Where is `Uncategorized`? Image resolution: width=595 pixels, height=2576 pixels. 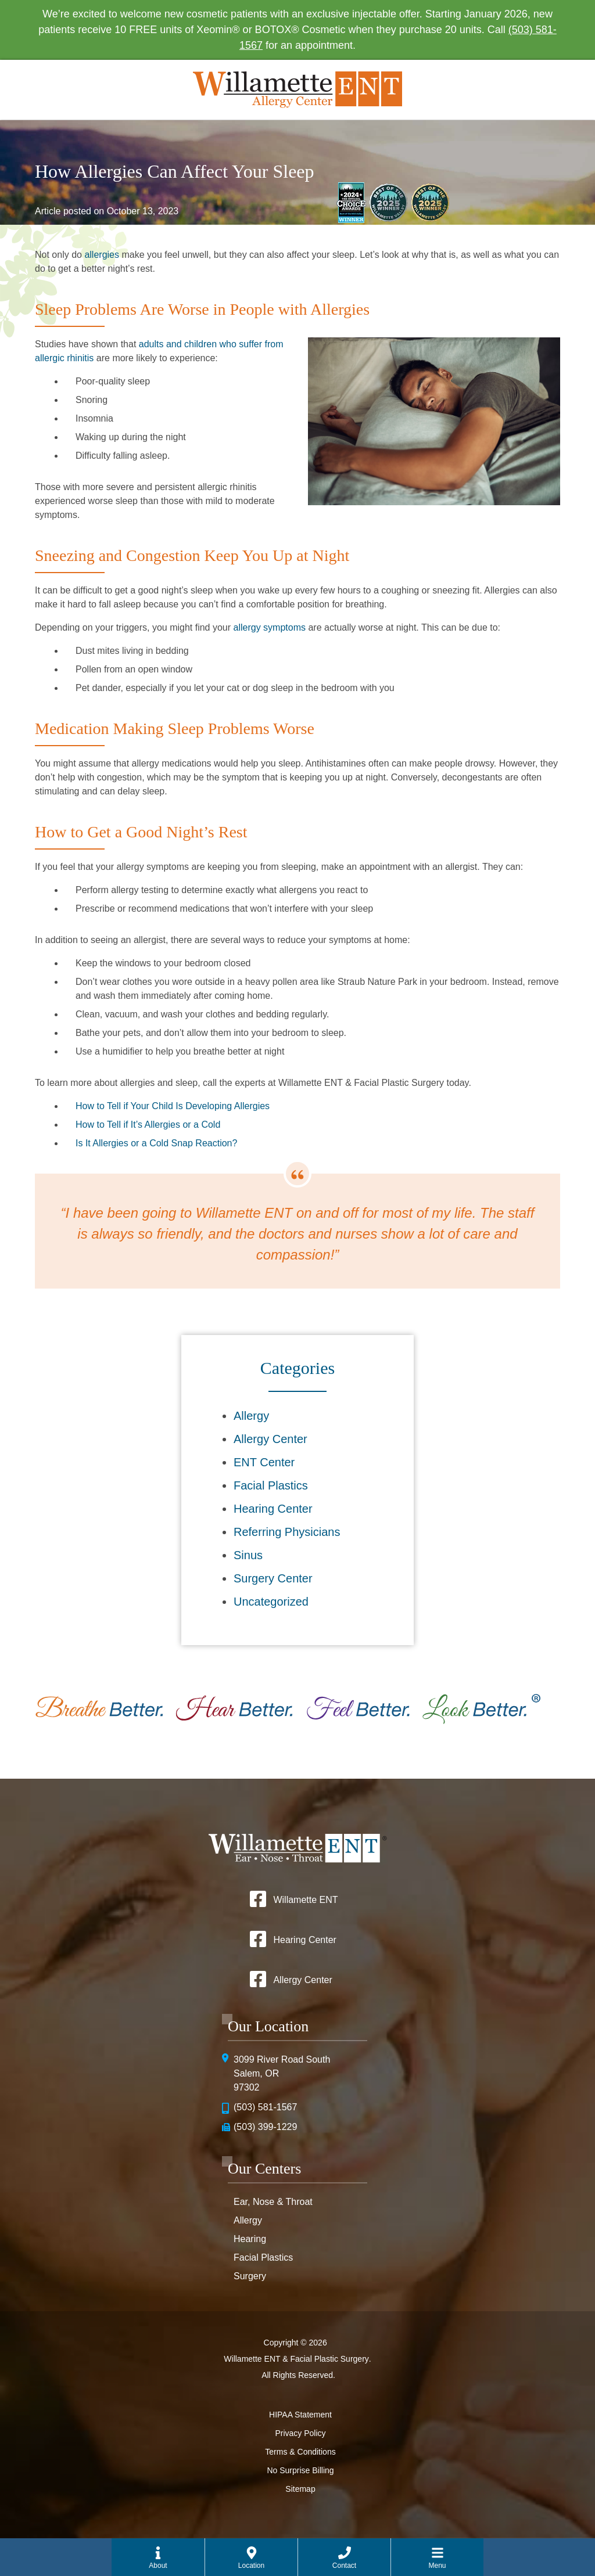 Uncategorized is located at coordinates (271, 1601).